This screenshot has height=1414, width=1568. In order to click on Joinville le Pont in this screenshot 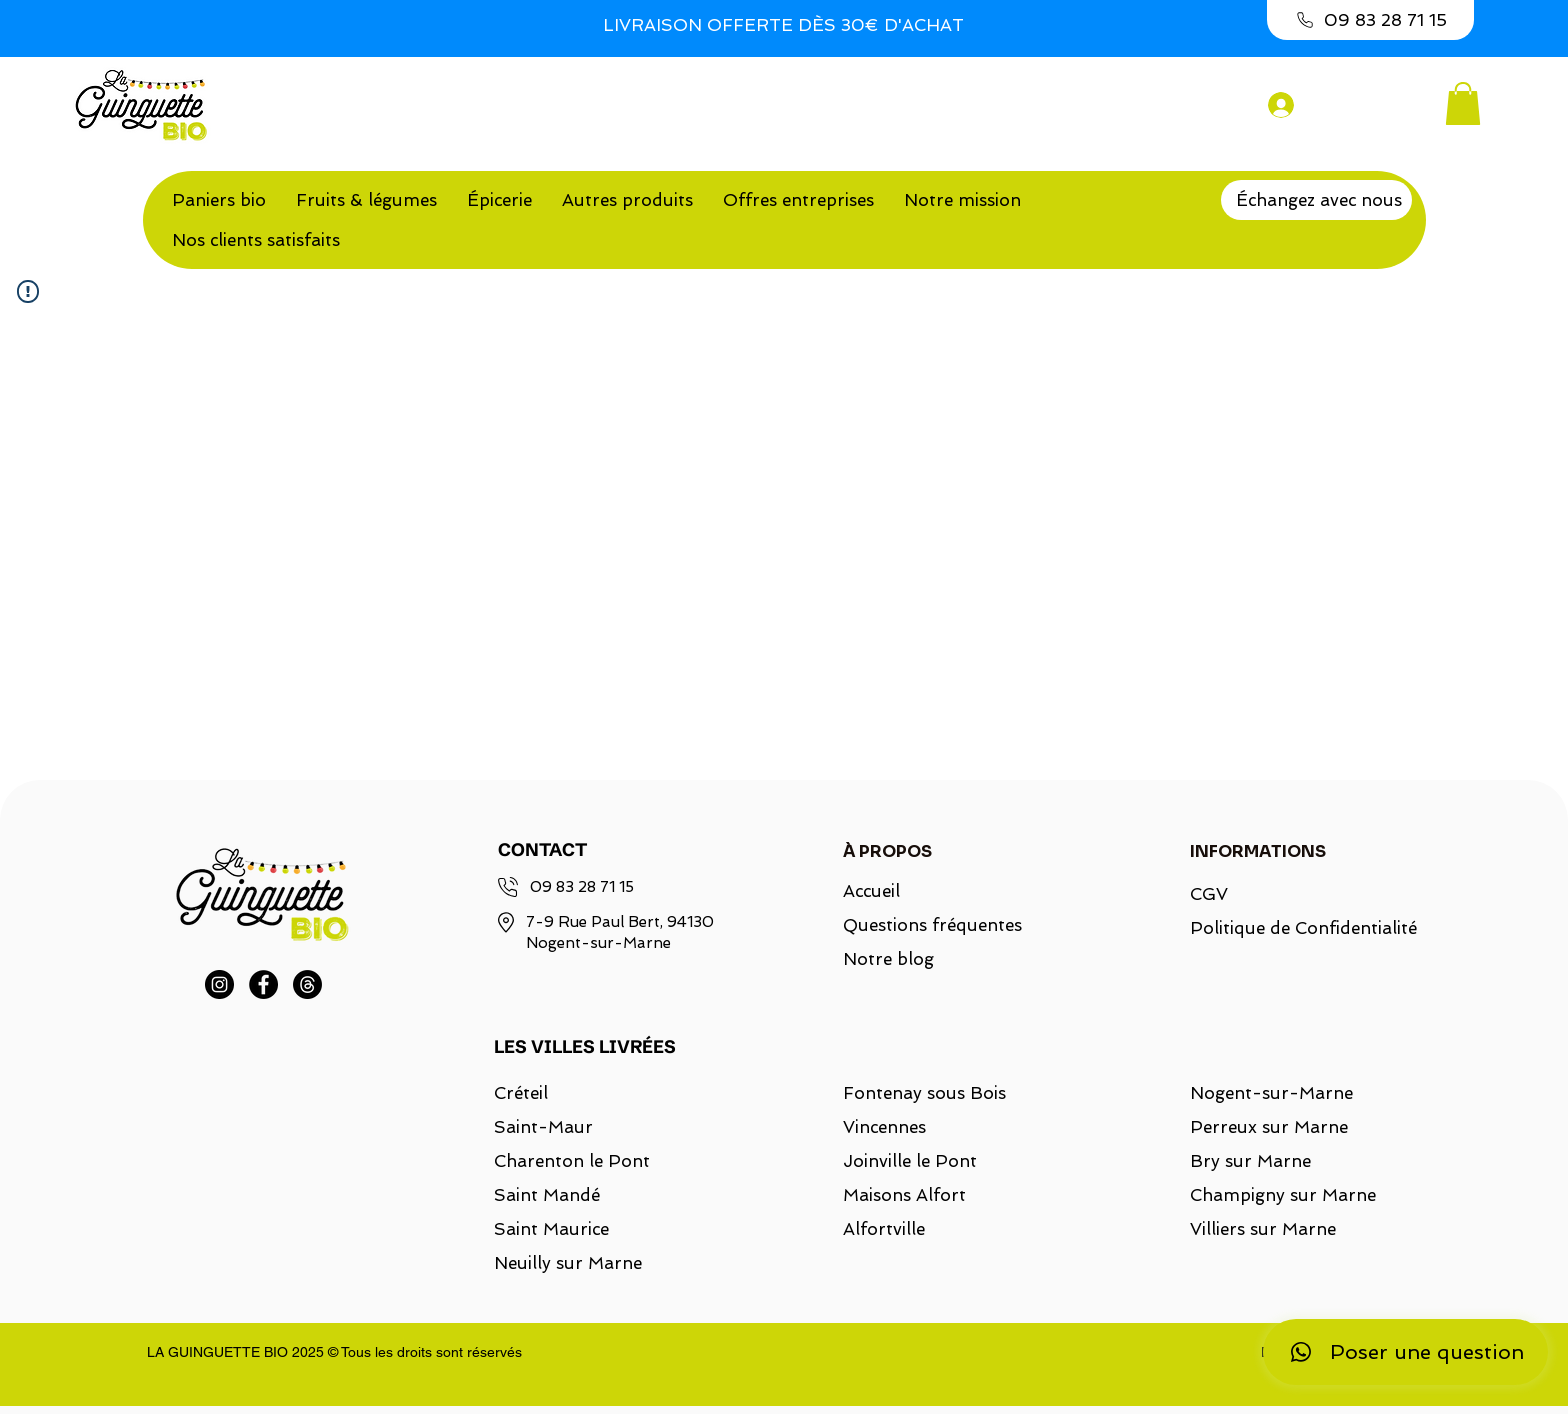, I will do `click(910, 1161)`.